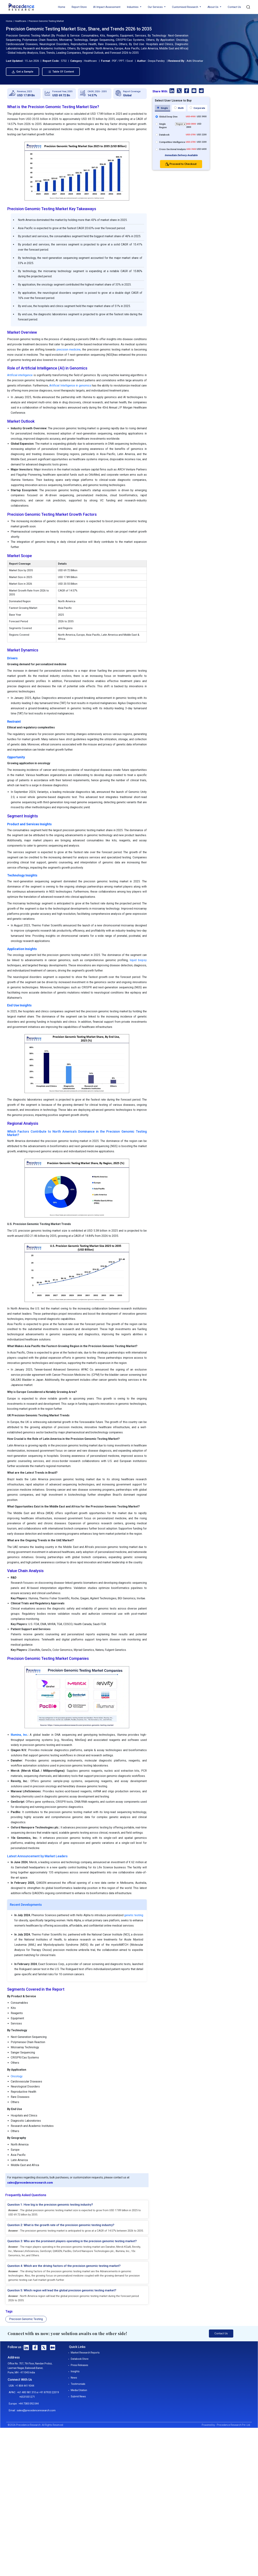 The width and height of the screenshot is (258, 2576). I want to click on Deepa Pandey, so click(156, 60).